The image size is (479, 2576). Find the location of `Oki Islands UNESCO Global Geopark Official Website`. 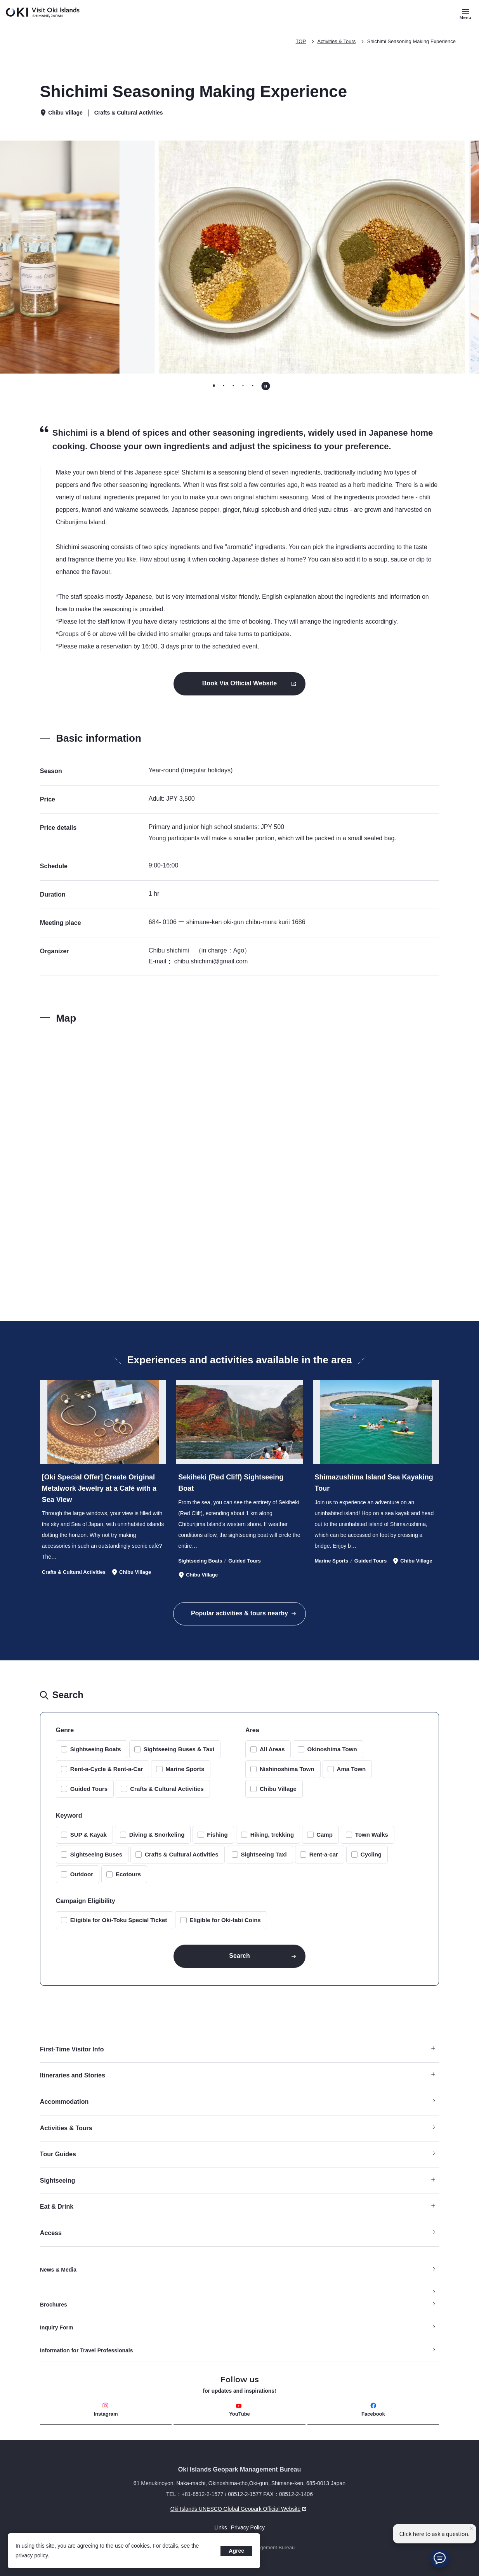

Oki Islands UNESCO Global Geopark Official Website is located at coordinates (174, 2508).